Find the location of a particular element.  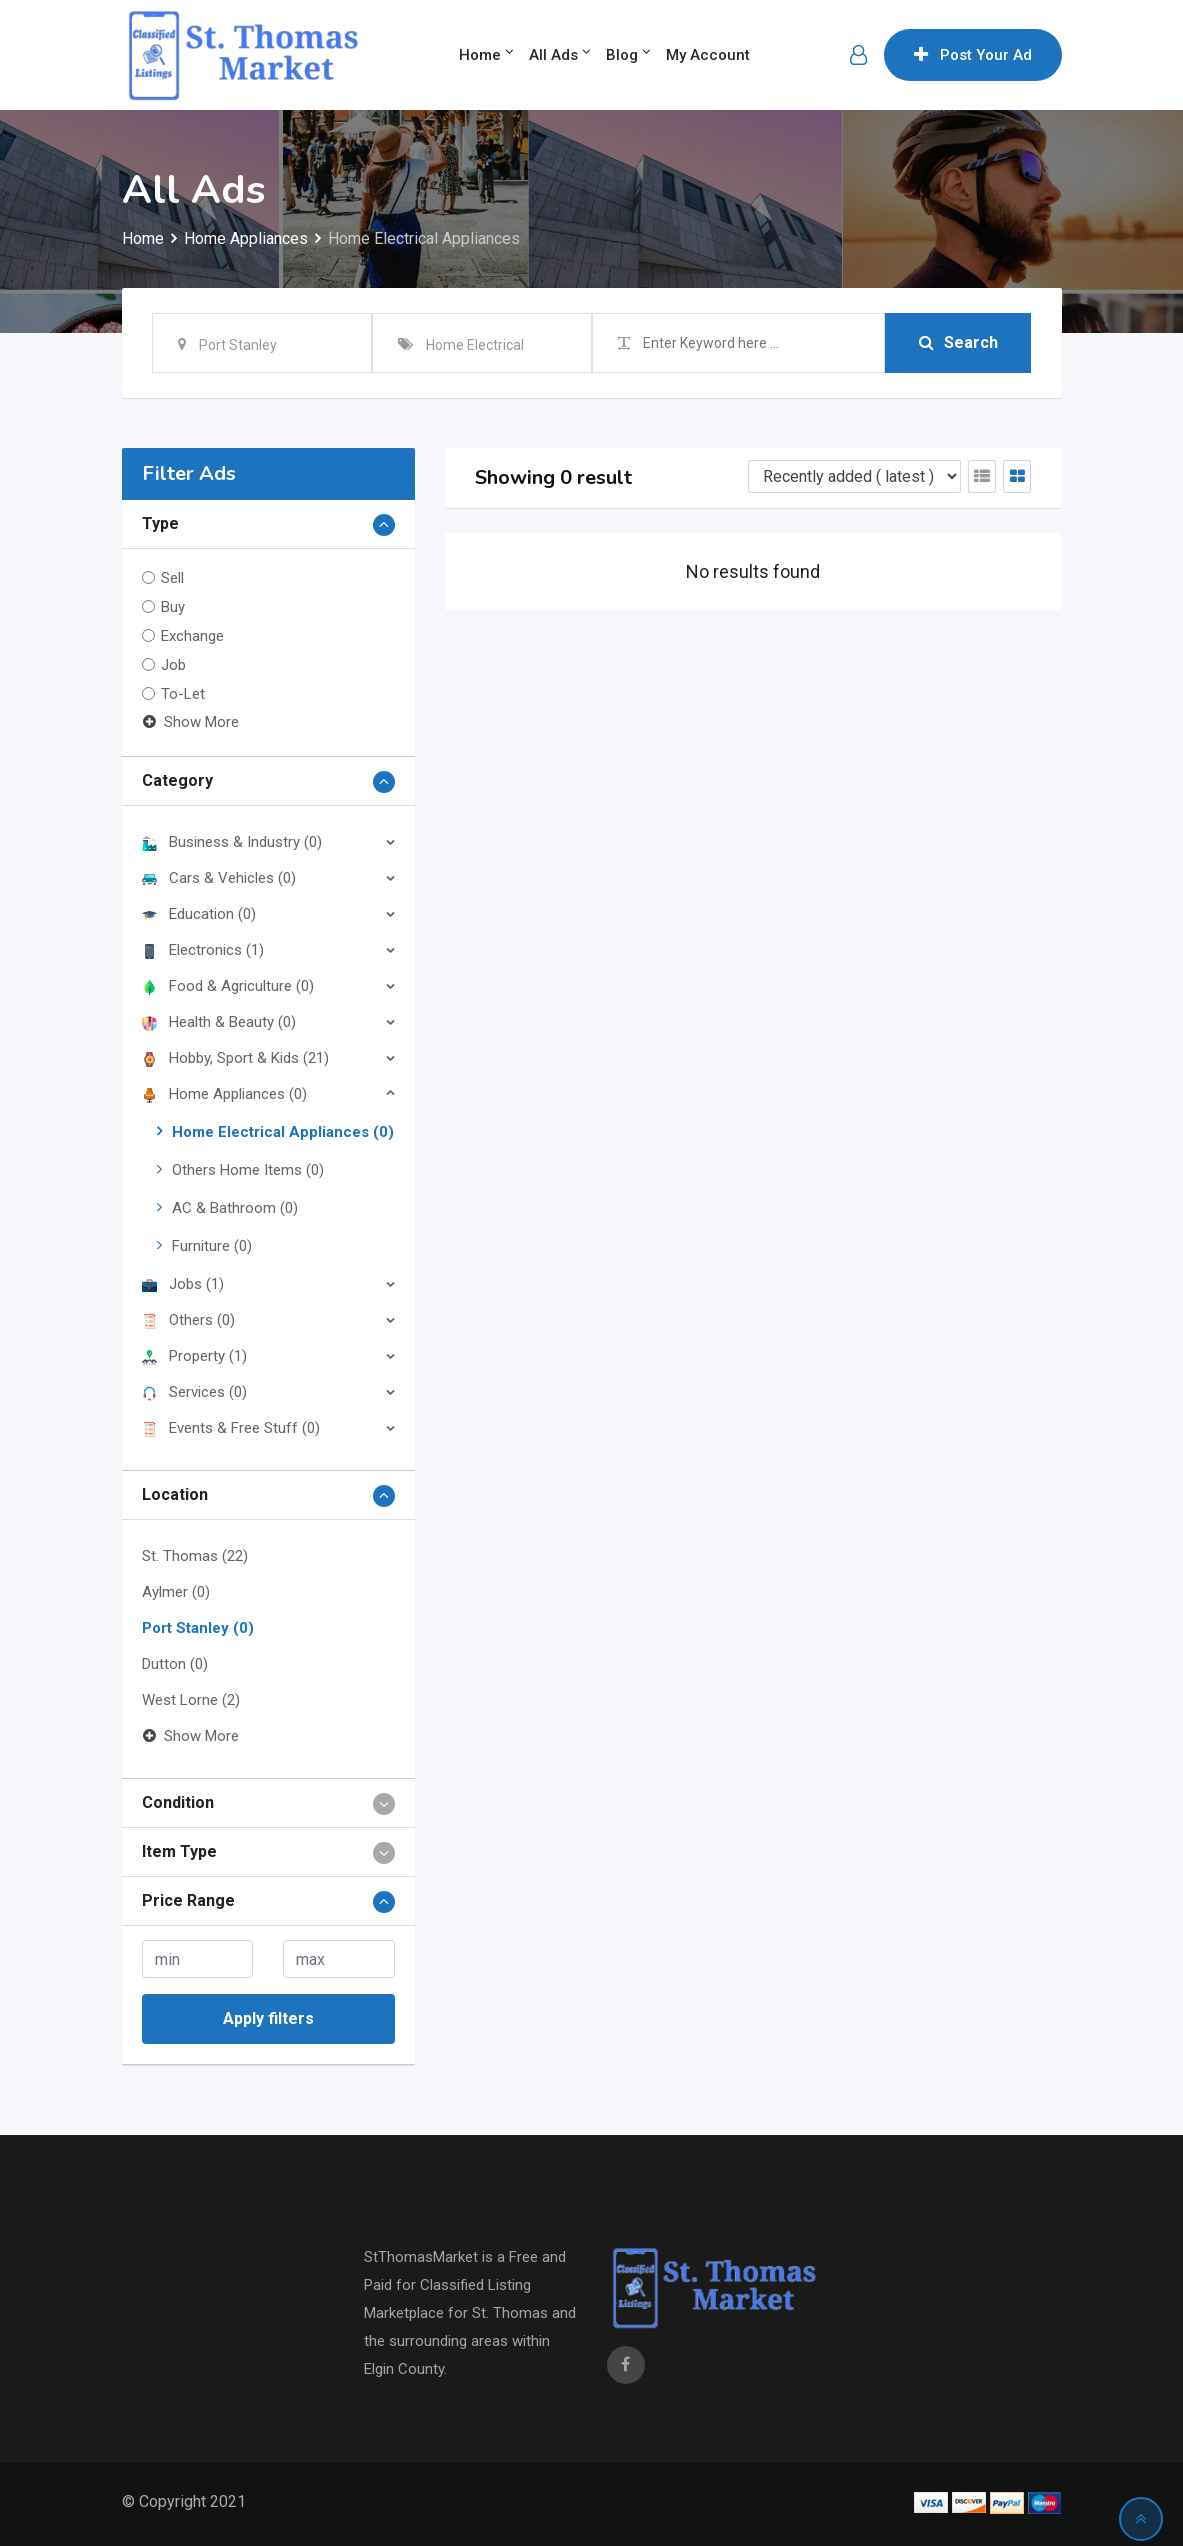

Others (0) is located at coordinates (188, 1320).